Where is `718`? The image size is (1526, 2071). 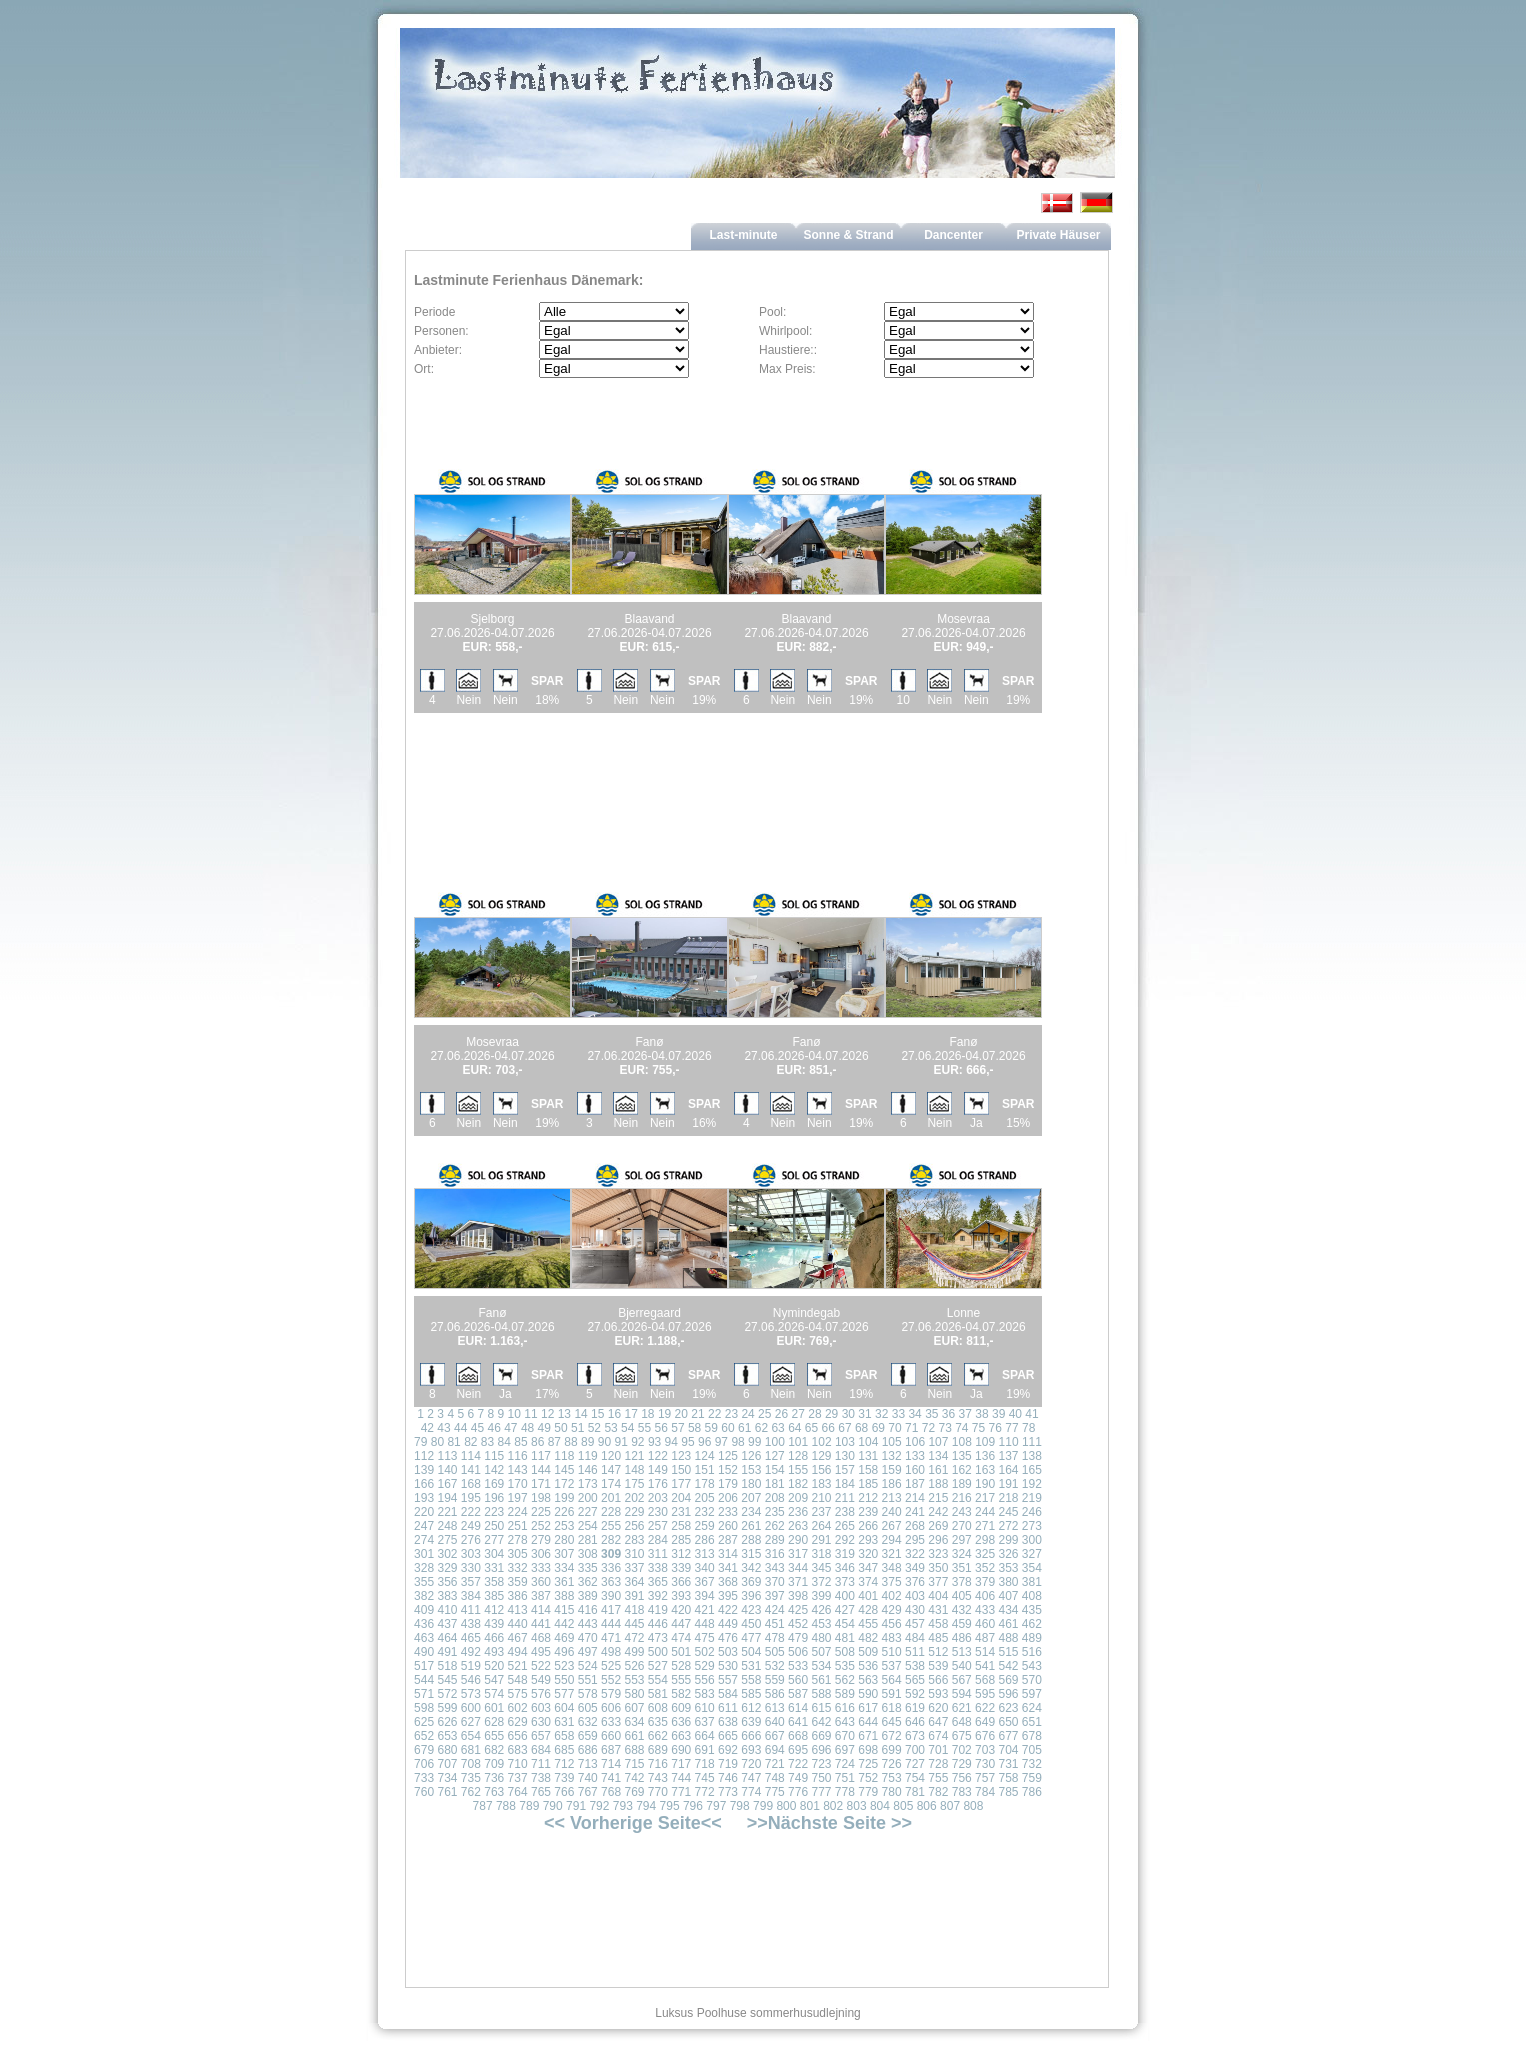
718 is located at coordinates (705, 1764).